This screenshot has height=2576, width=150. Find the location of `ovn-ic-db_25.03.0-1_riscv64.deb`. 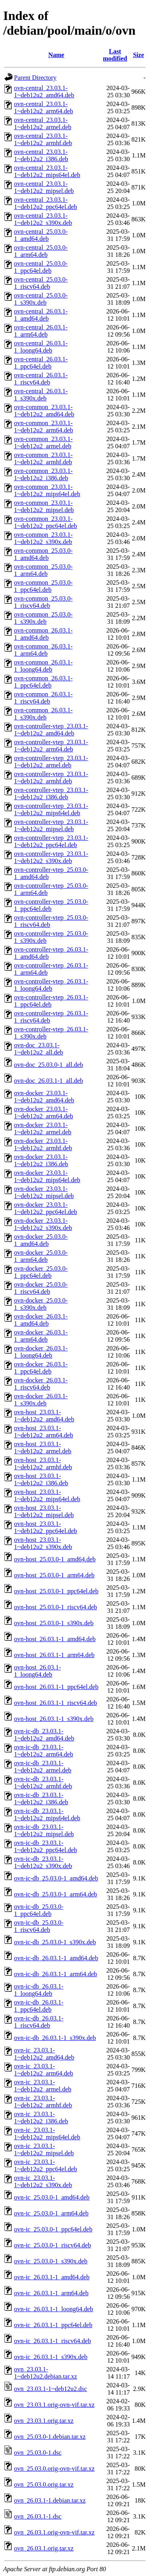

ovn-ic-db_25.03.0-1_riscv64.deb is located at coordinates (39, 1926).